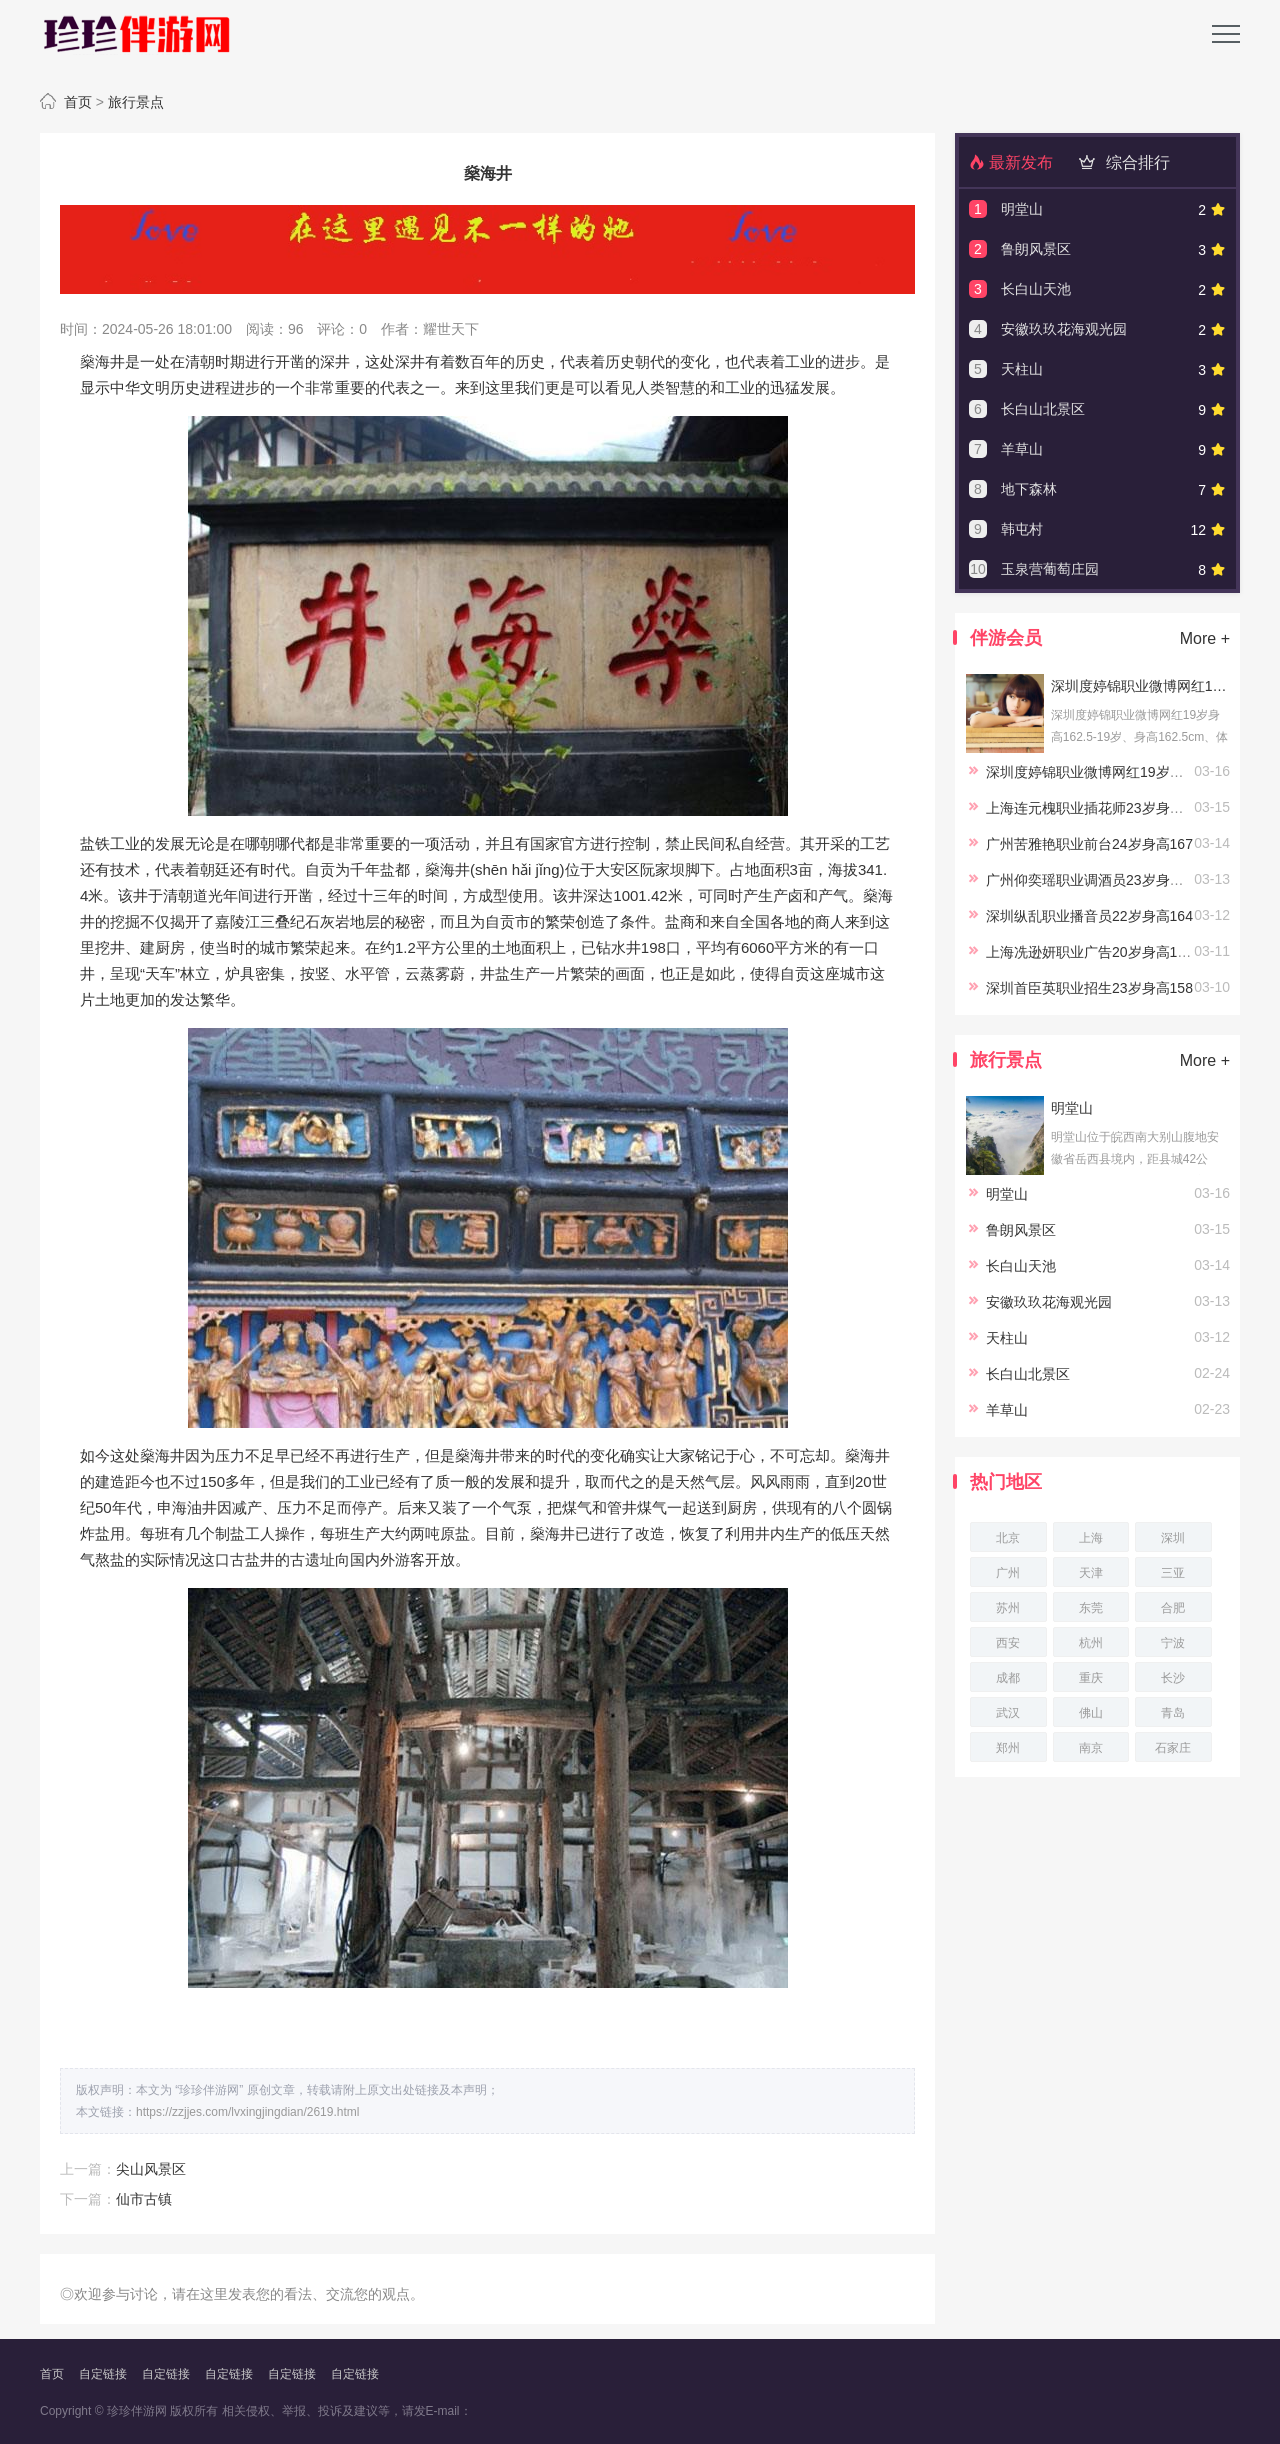 This screenshot has width=1280, height=2444. Describe the element at coordinates (1091, 1748) in the screenshot. I see `南京` at that location.